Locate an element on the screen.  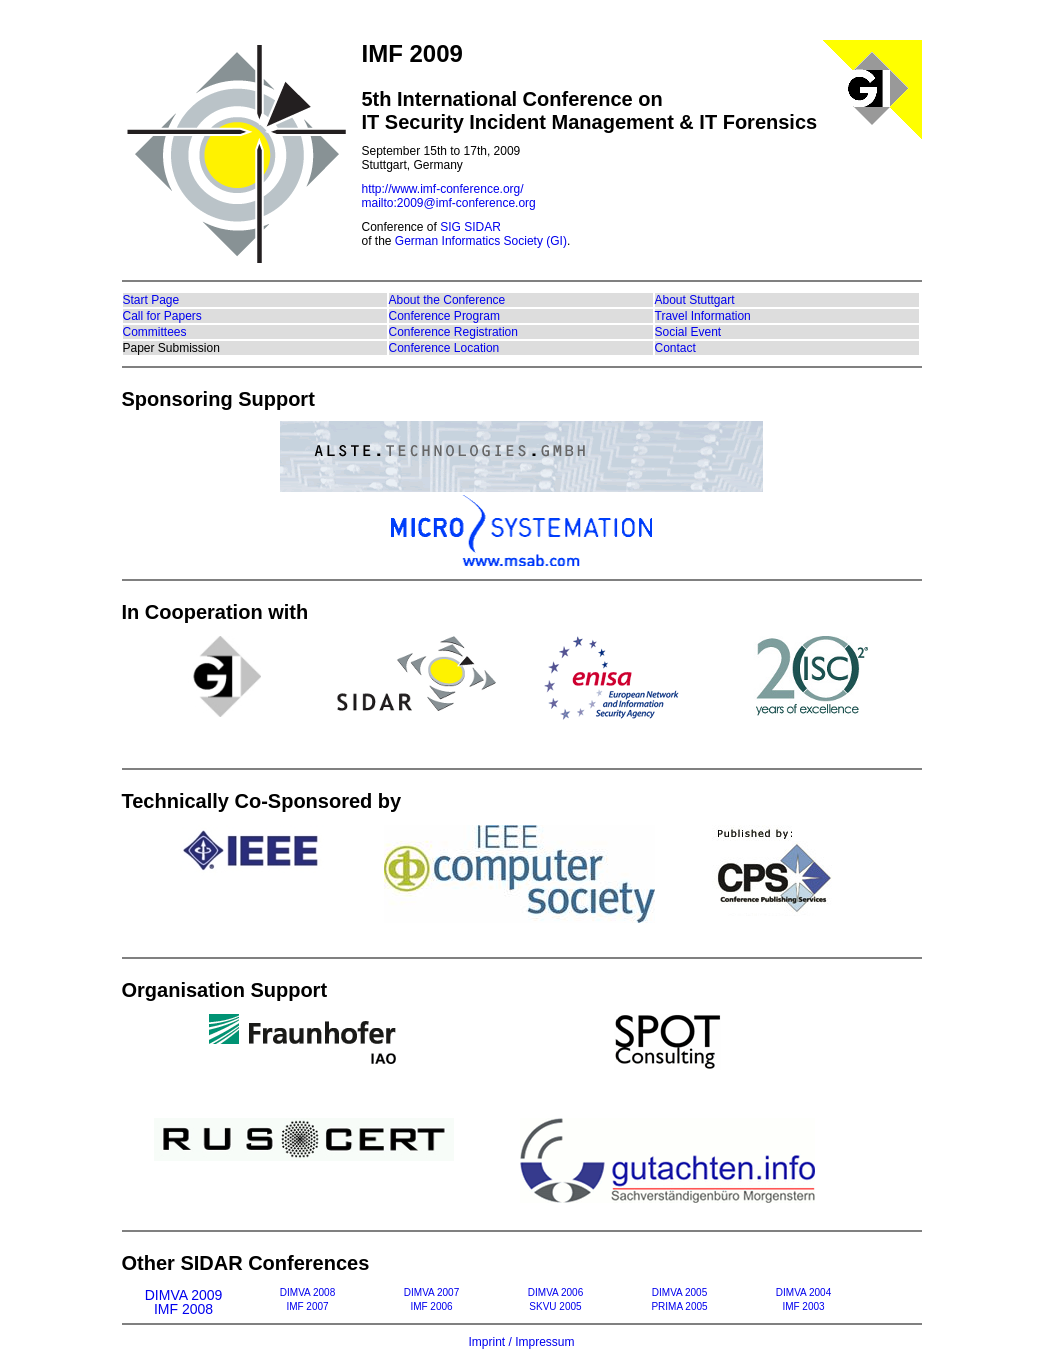
DIMVA 2009 is located at coordinates (184, 1292).